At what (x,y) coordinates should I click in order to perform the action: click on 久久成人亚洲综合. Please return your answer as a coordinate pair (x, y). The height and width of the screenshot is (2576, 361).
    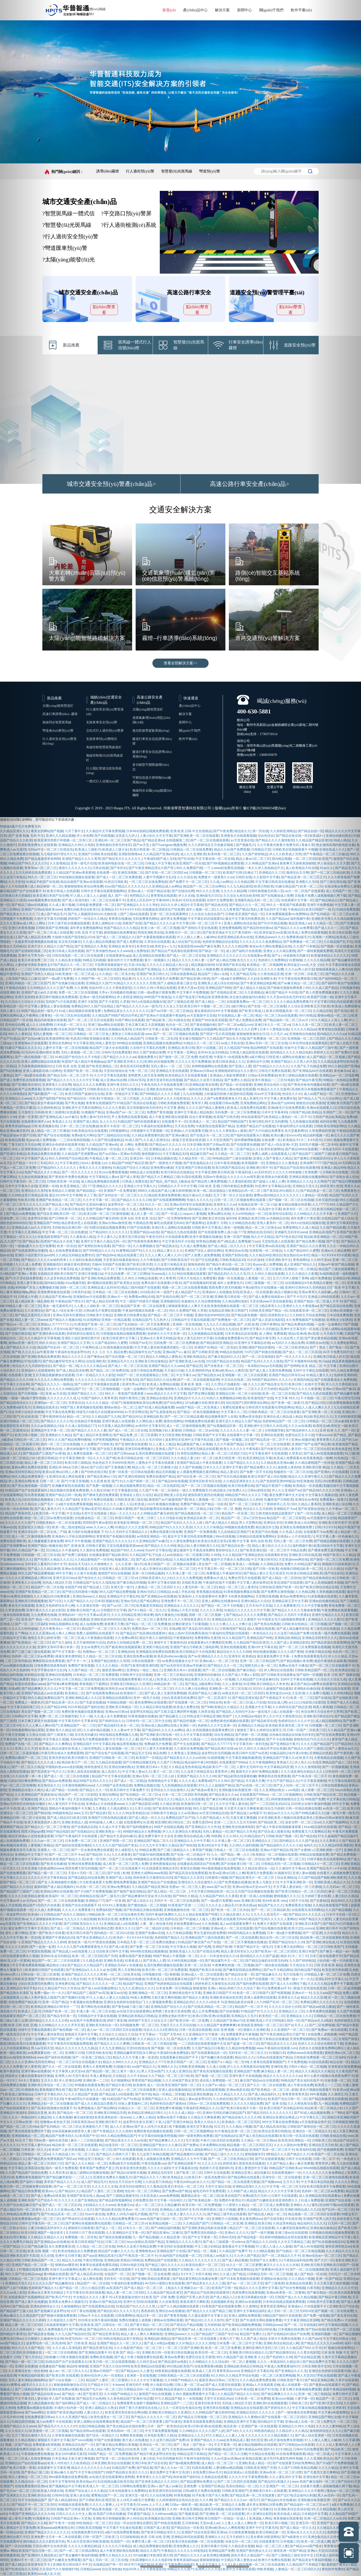
    Looking at the image, I should click on (156, 1140).